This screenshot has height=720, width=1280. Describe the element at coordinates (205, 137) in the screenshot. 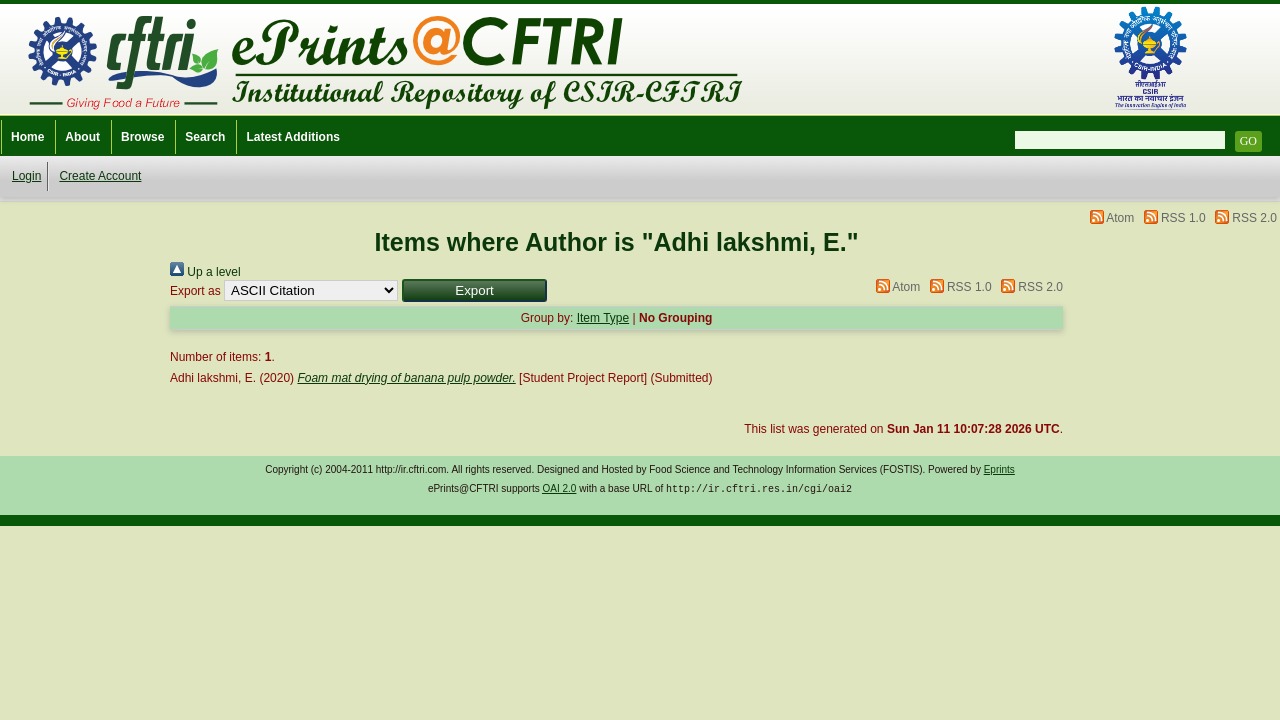

I see `Search` at that location.